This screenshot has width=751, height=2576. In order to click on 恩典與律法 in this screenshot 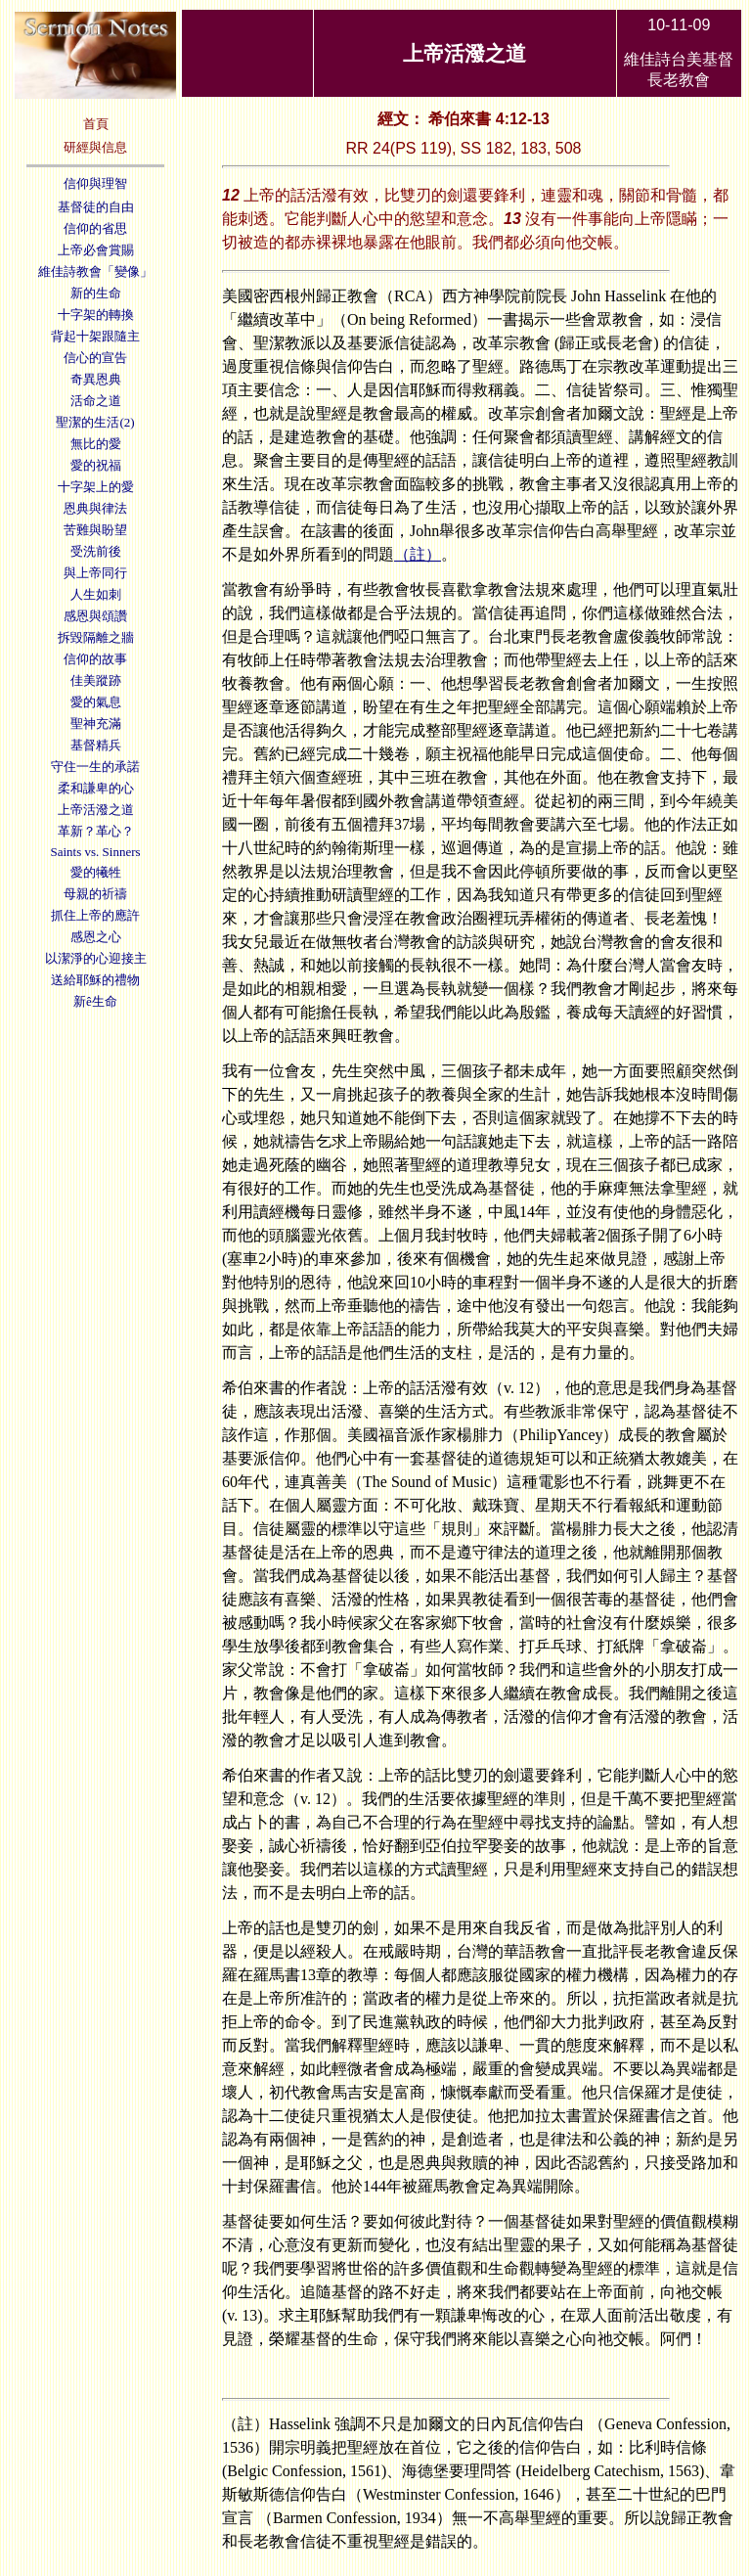, I will do `click(95, 508)`.